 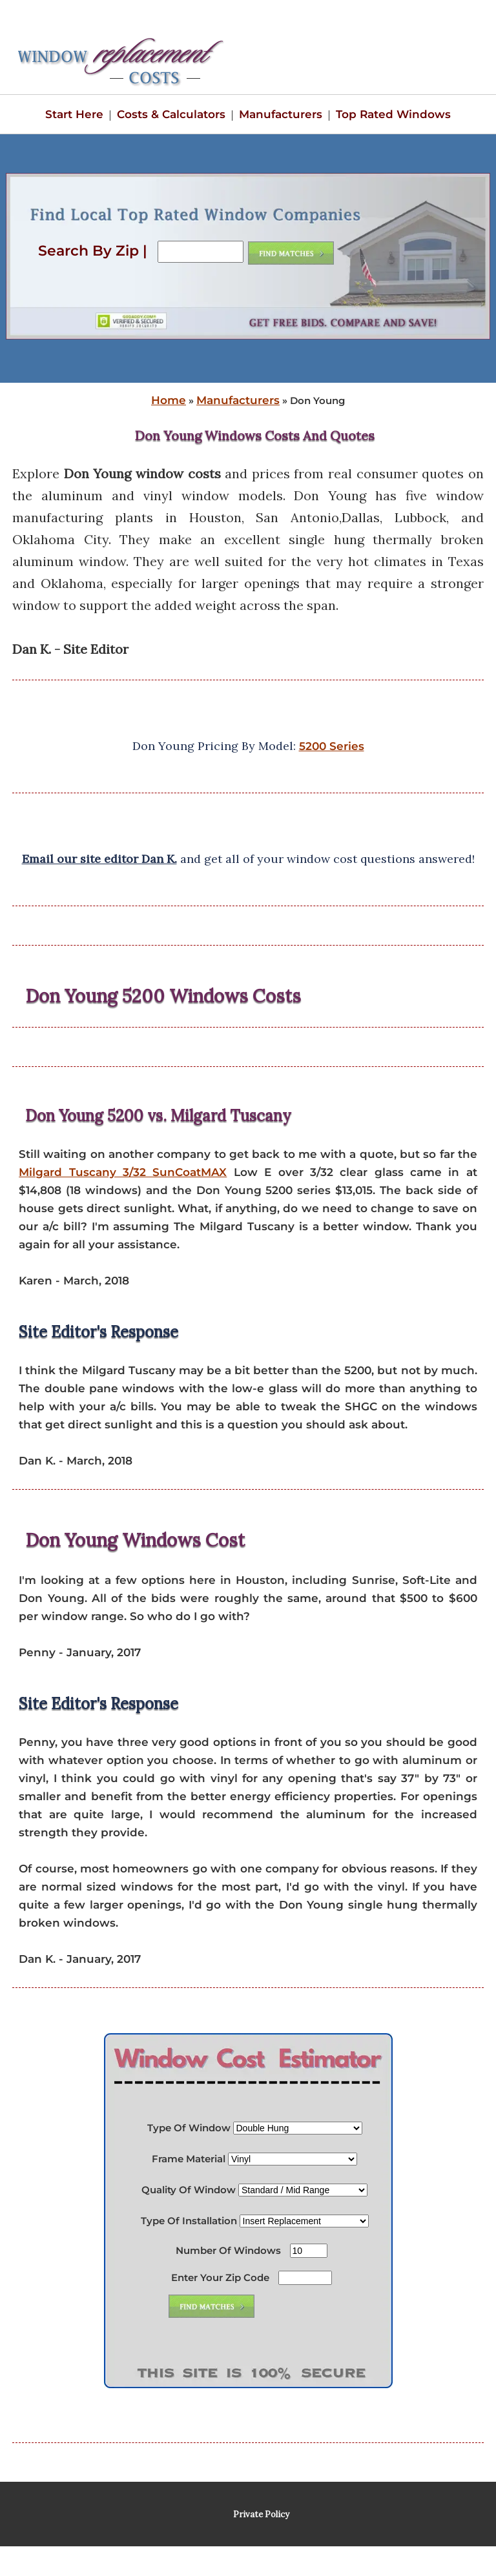 I want to click on 5200 Series, so click(x=331, y=746).